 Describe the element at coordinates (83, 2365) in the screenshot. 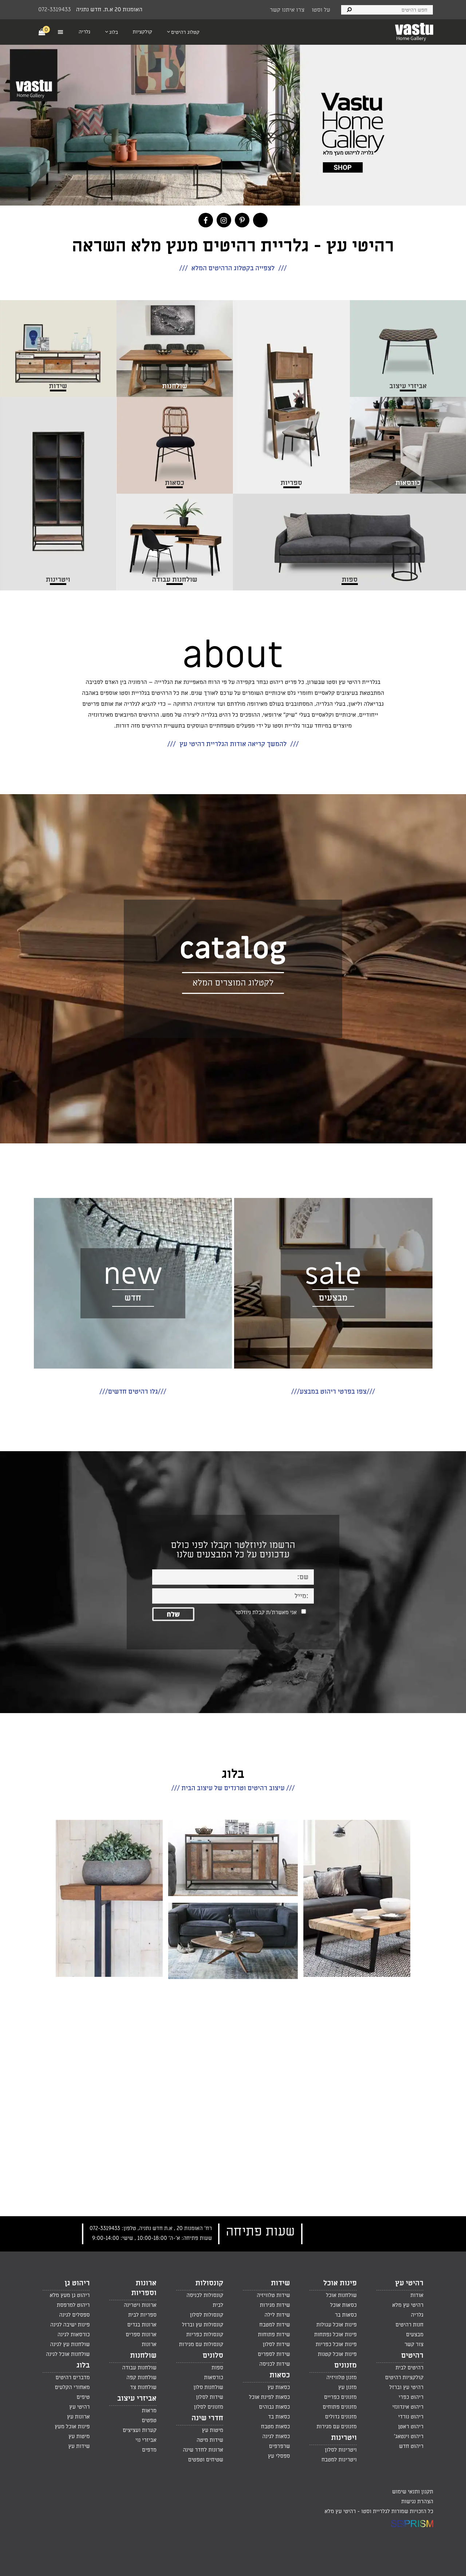

I see `בלוג` at that location.